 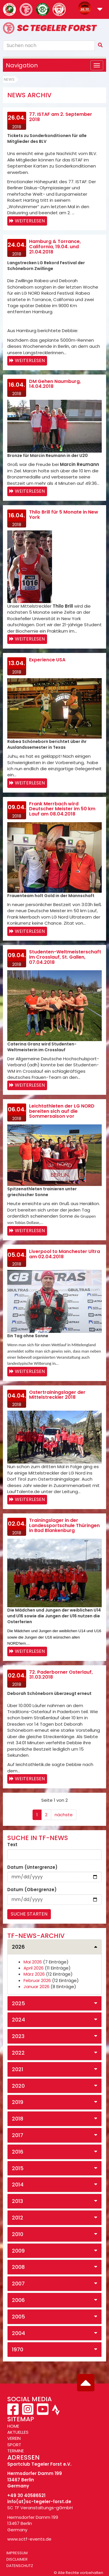 I want to click on 2019 [button], so click(x=17, y=2102).